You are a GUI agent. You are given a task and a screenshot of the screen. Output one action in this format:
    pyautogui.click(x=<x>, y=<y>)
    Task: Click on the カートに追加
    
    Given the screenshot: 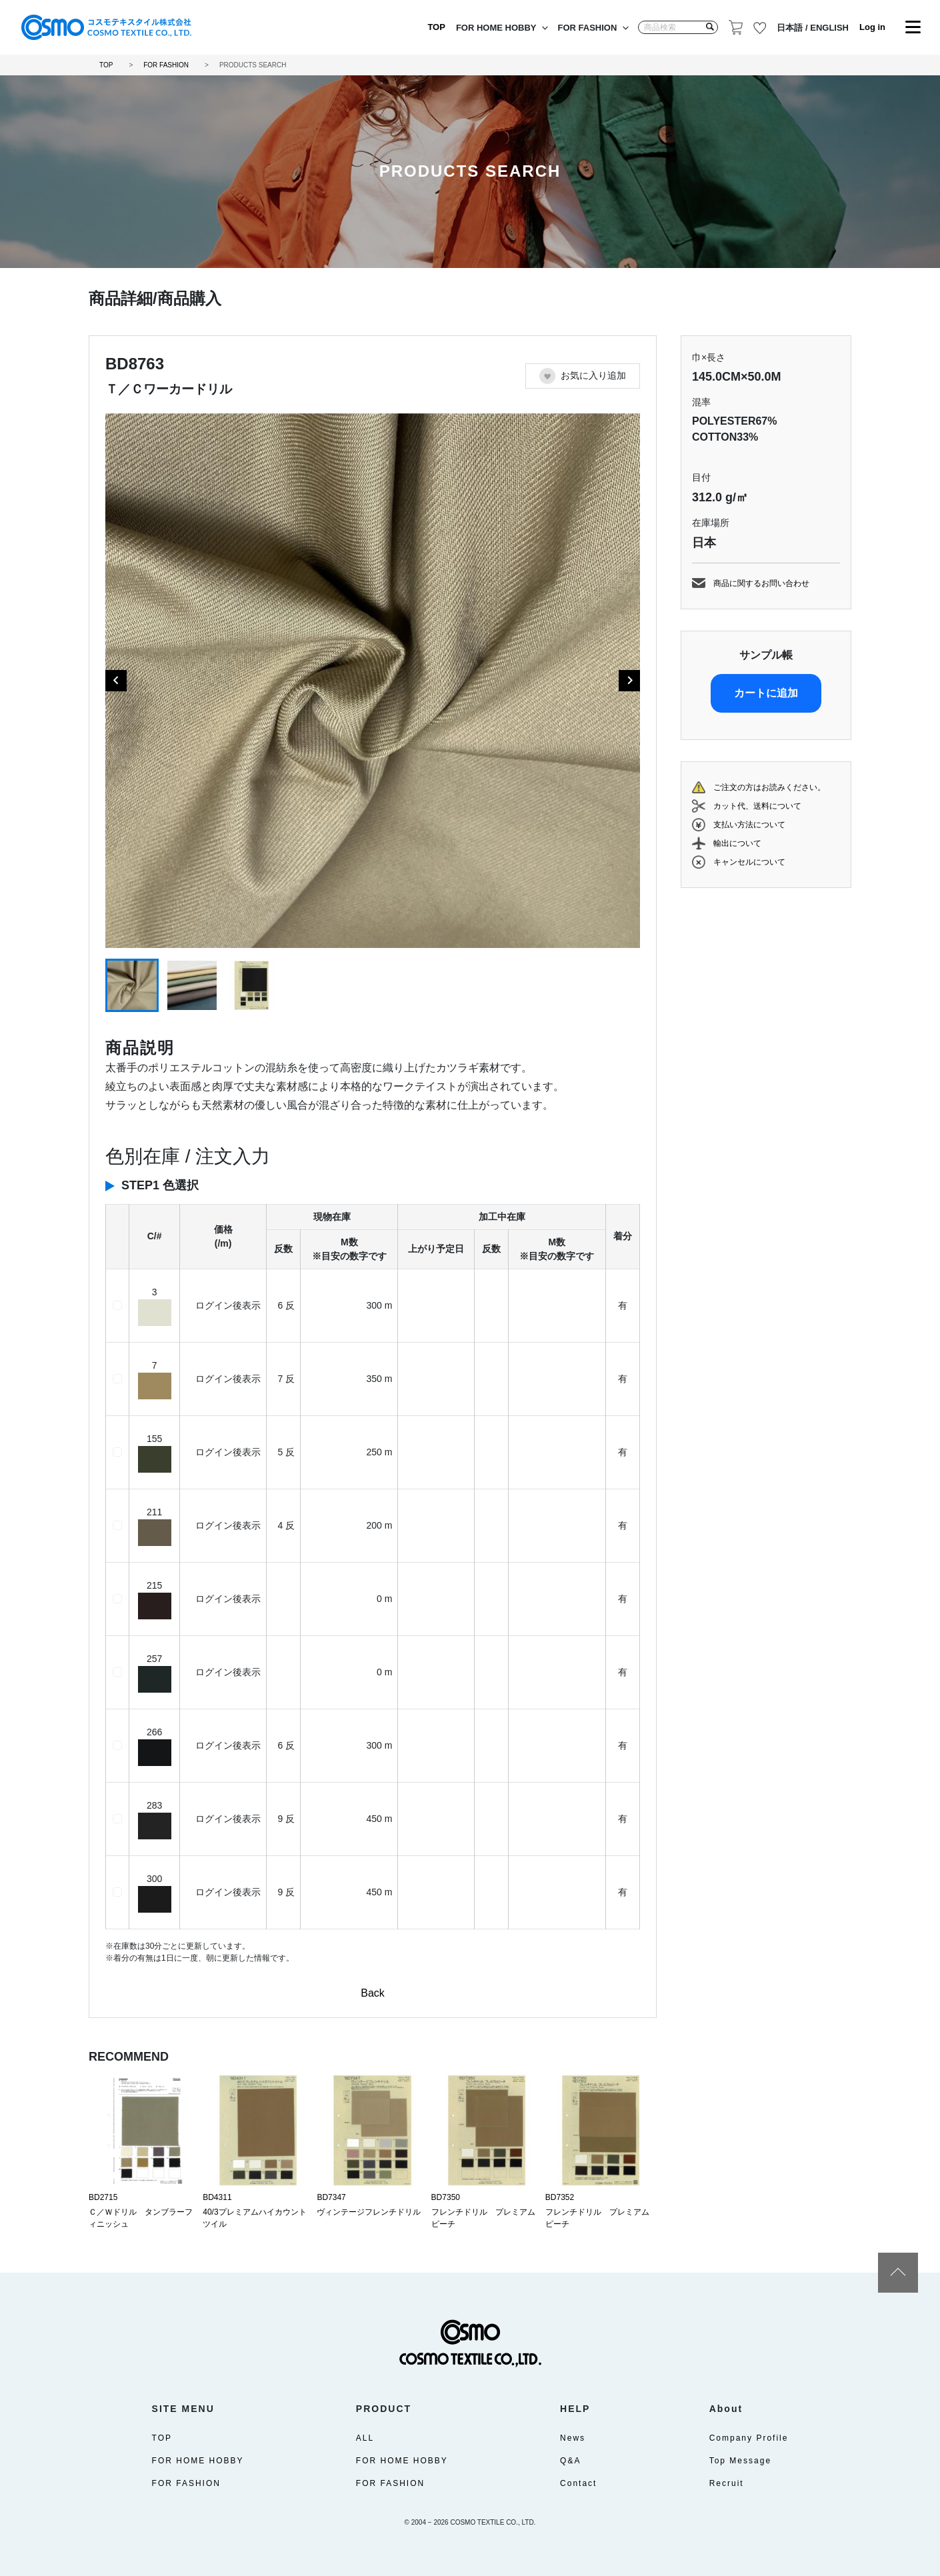 What is the action you would take?
    pyautogui.click(x=766, y=693)
    